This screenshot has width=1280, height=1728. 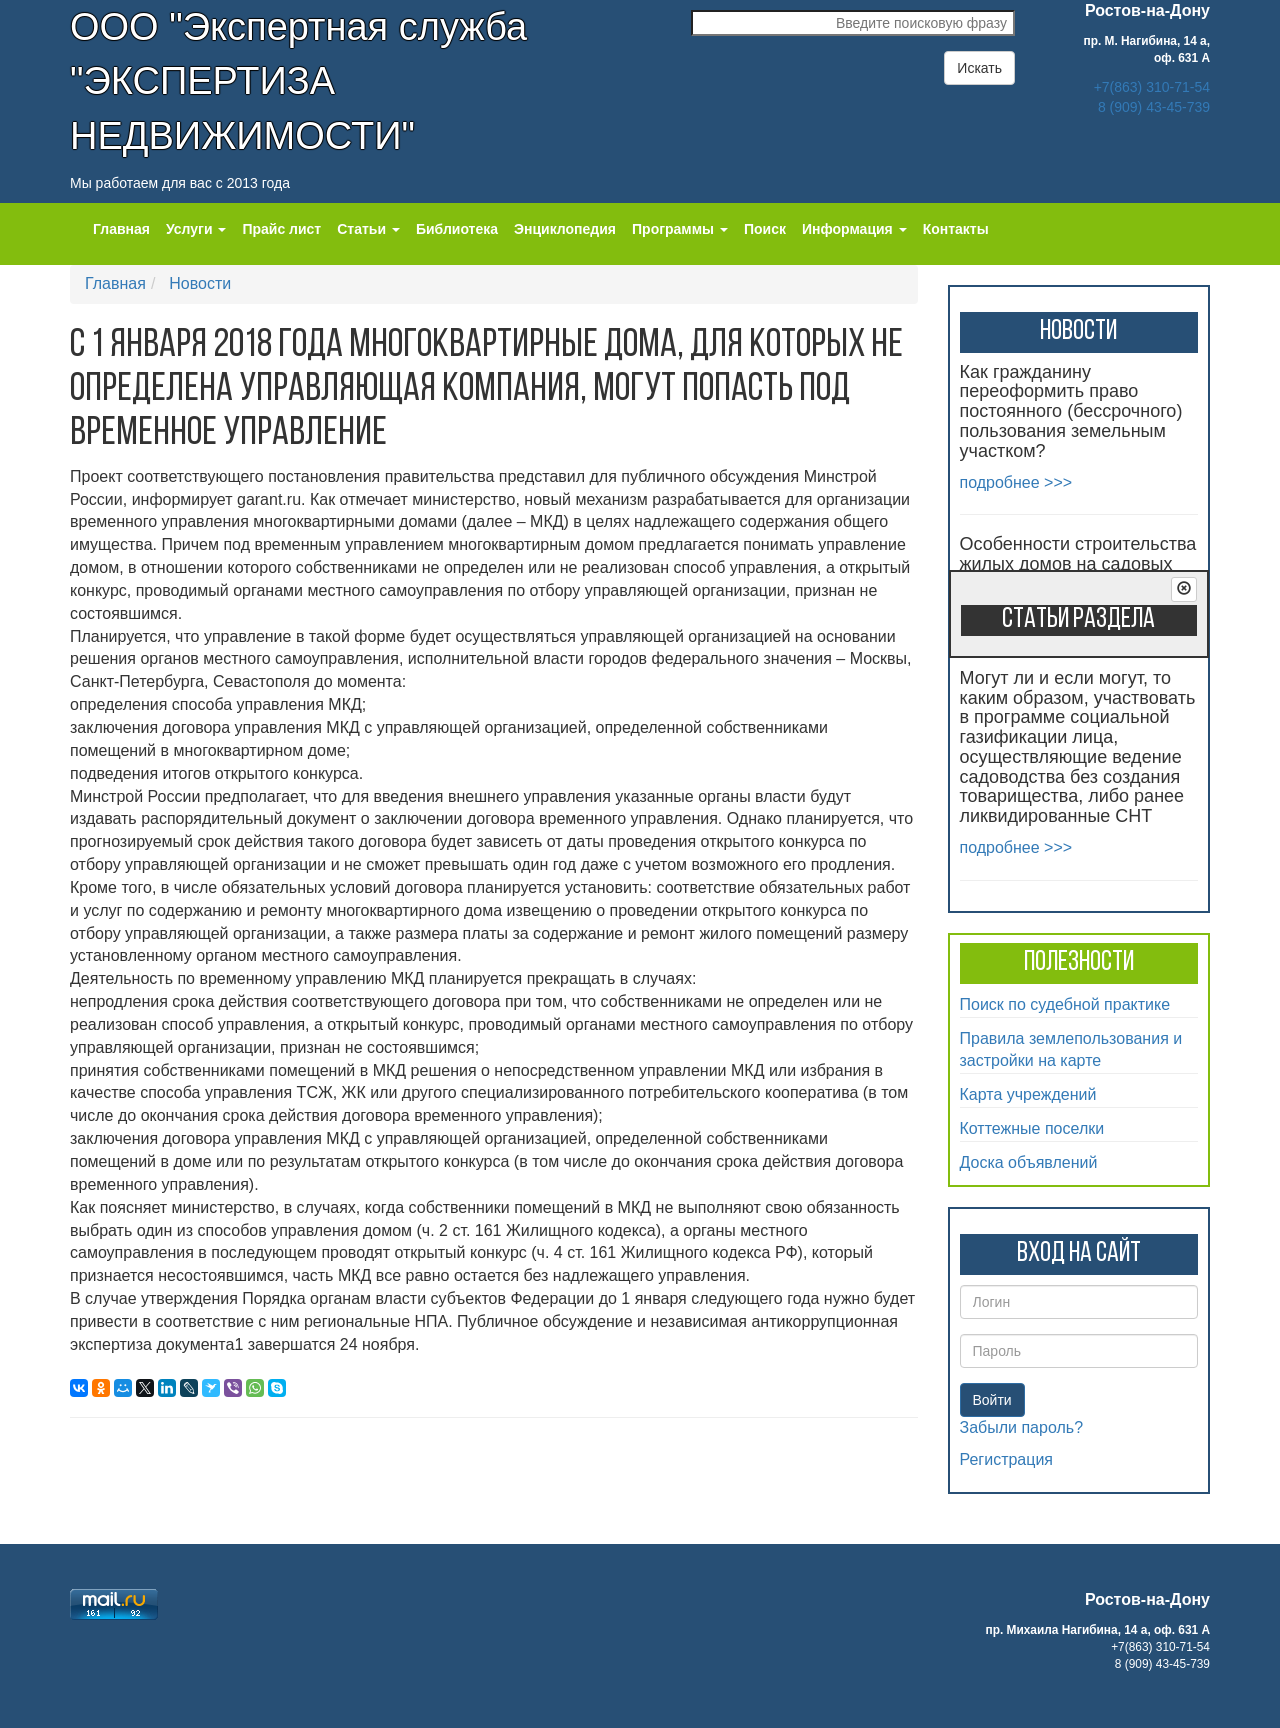 I want to click on Искать, so click(x=979, y=68).